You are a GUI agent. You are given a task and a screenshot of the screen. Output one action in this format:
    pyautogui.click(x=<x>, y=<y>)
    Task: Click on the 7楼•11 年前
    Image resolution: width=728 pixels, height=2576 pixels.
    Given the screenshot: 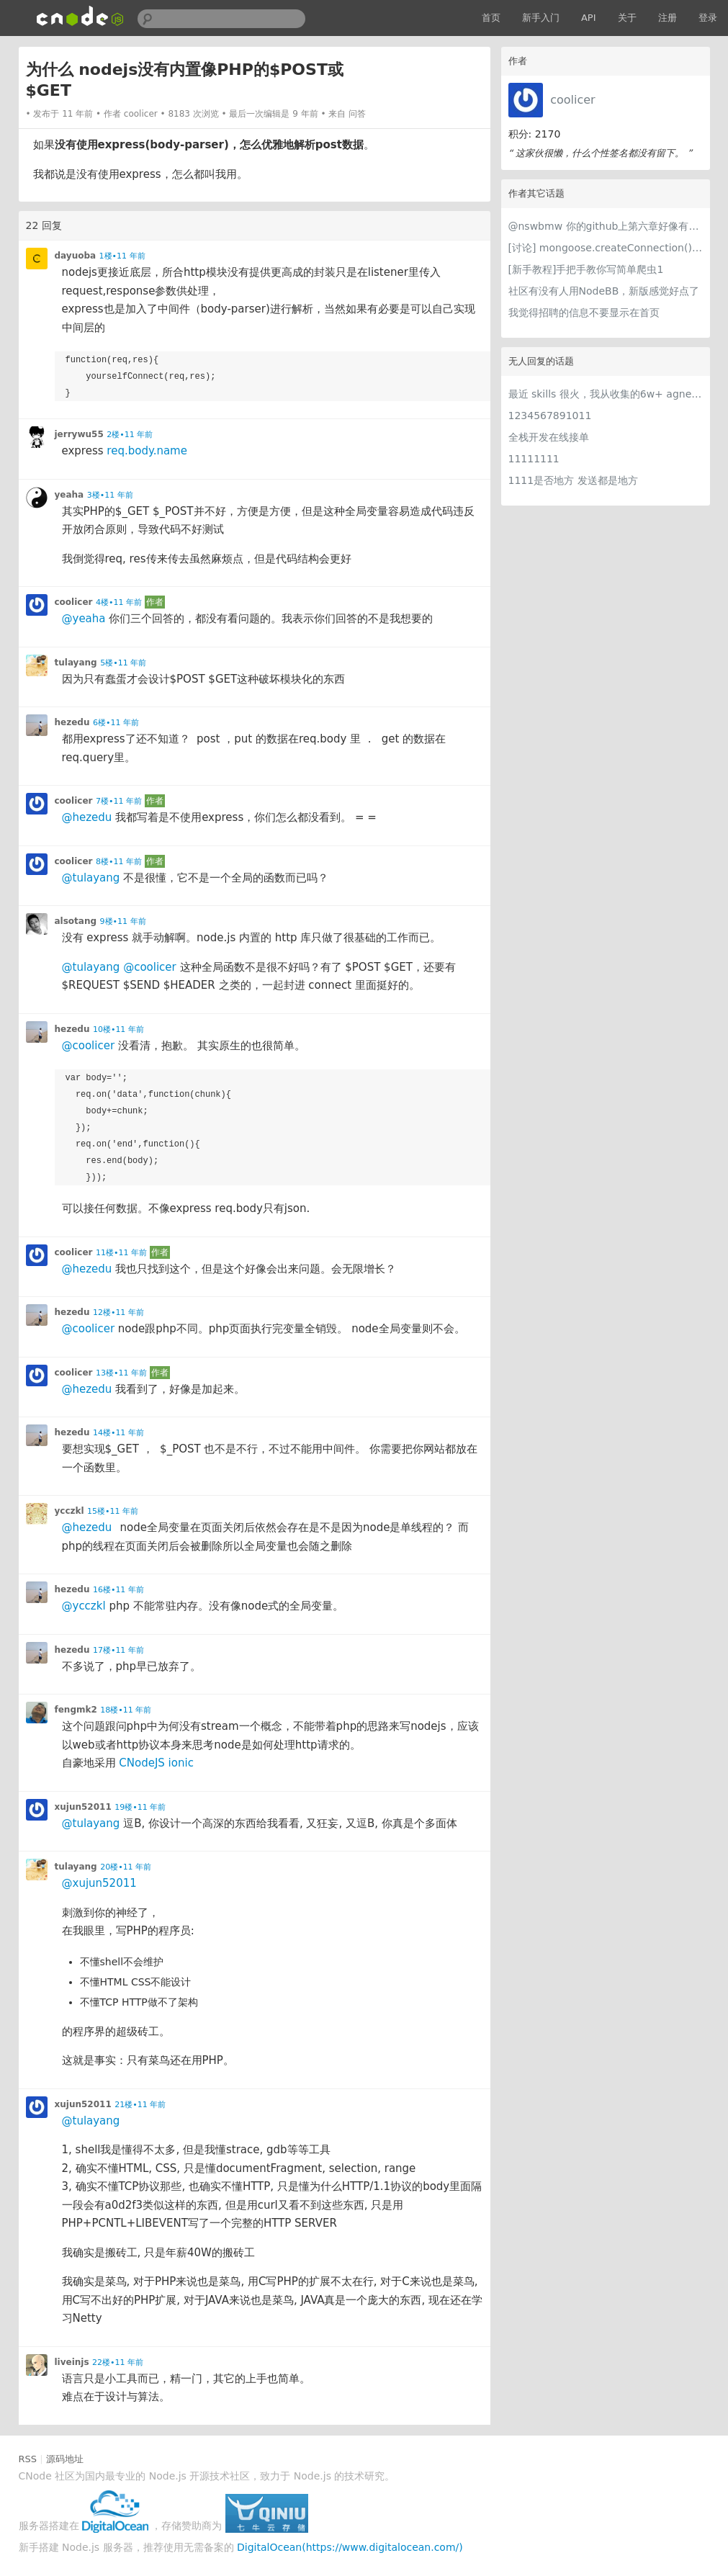 What is the action you would take?
    pyautogui.click(x=119, y=801)
    